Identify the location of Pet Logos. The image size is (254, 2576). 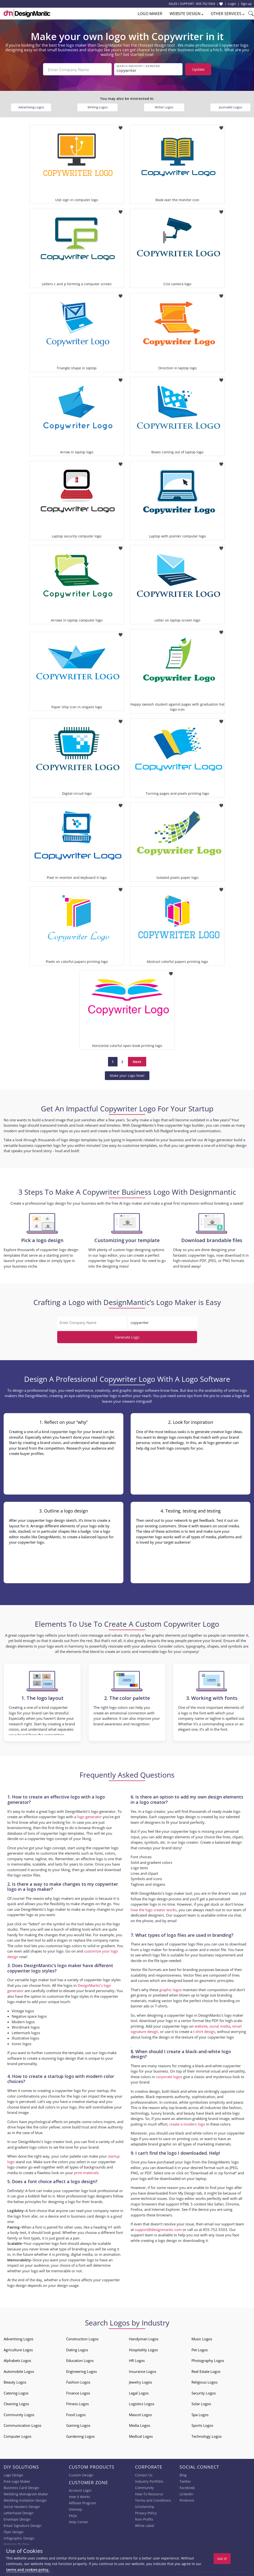
(199, 2348).